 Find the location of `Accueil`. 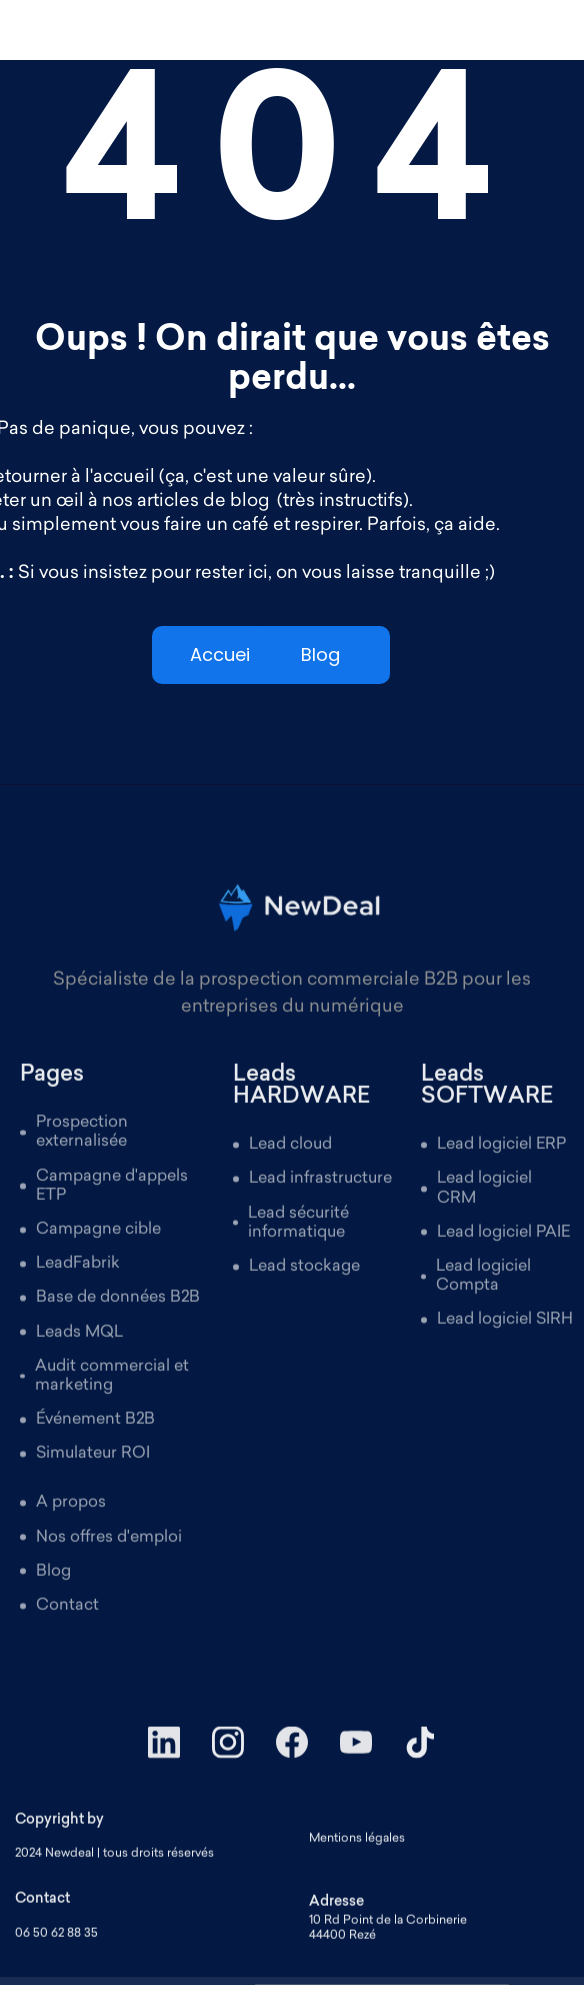

Accueil is located at coordinates (222, 654).